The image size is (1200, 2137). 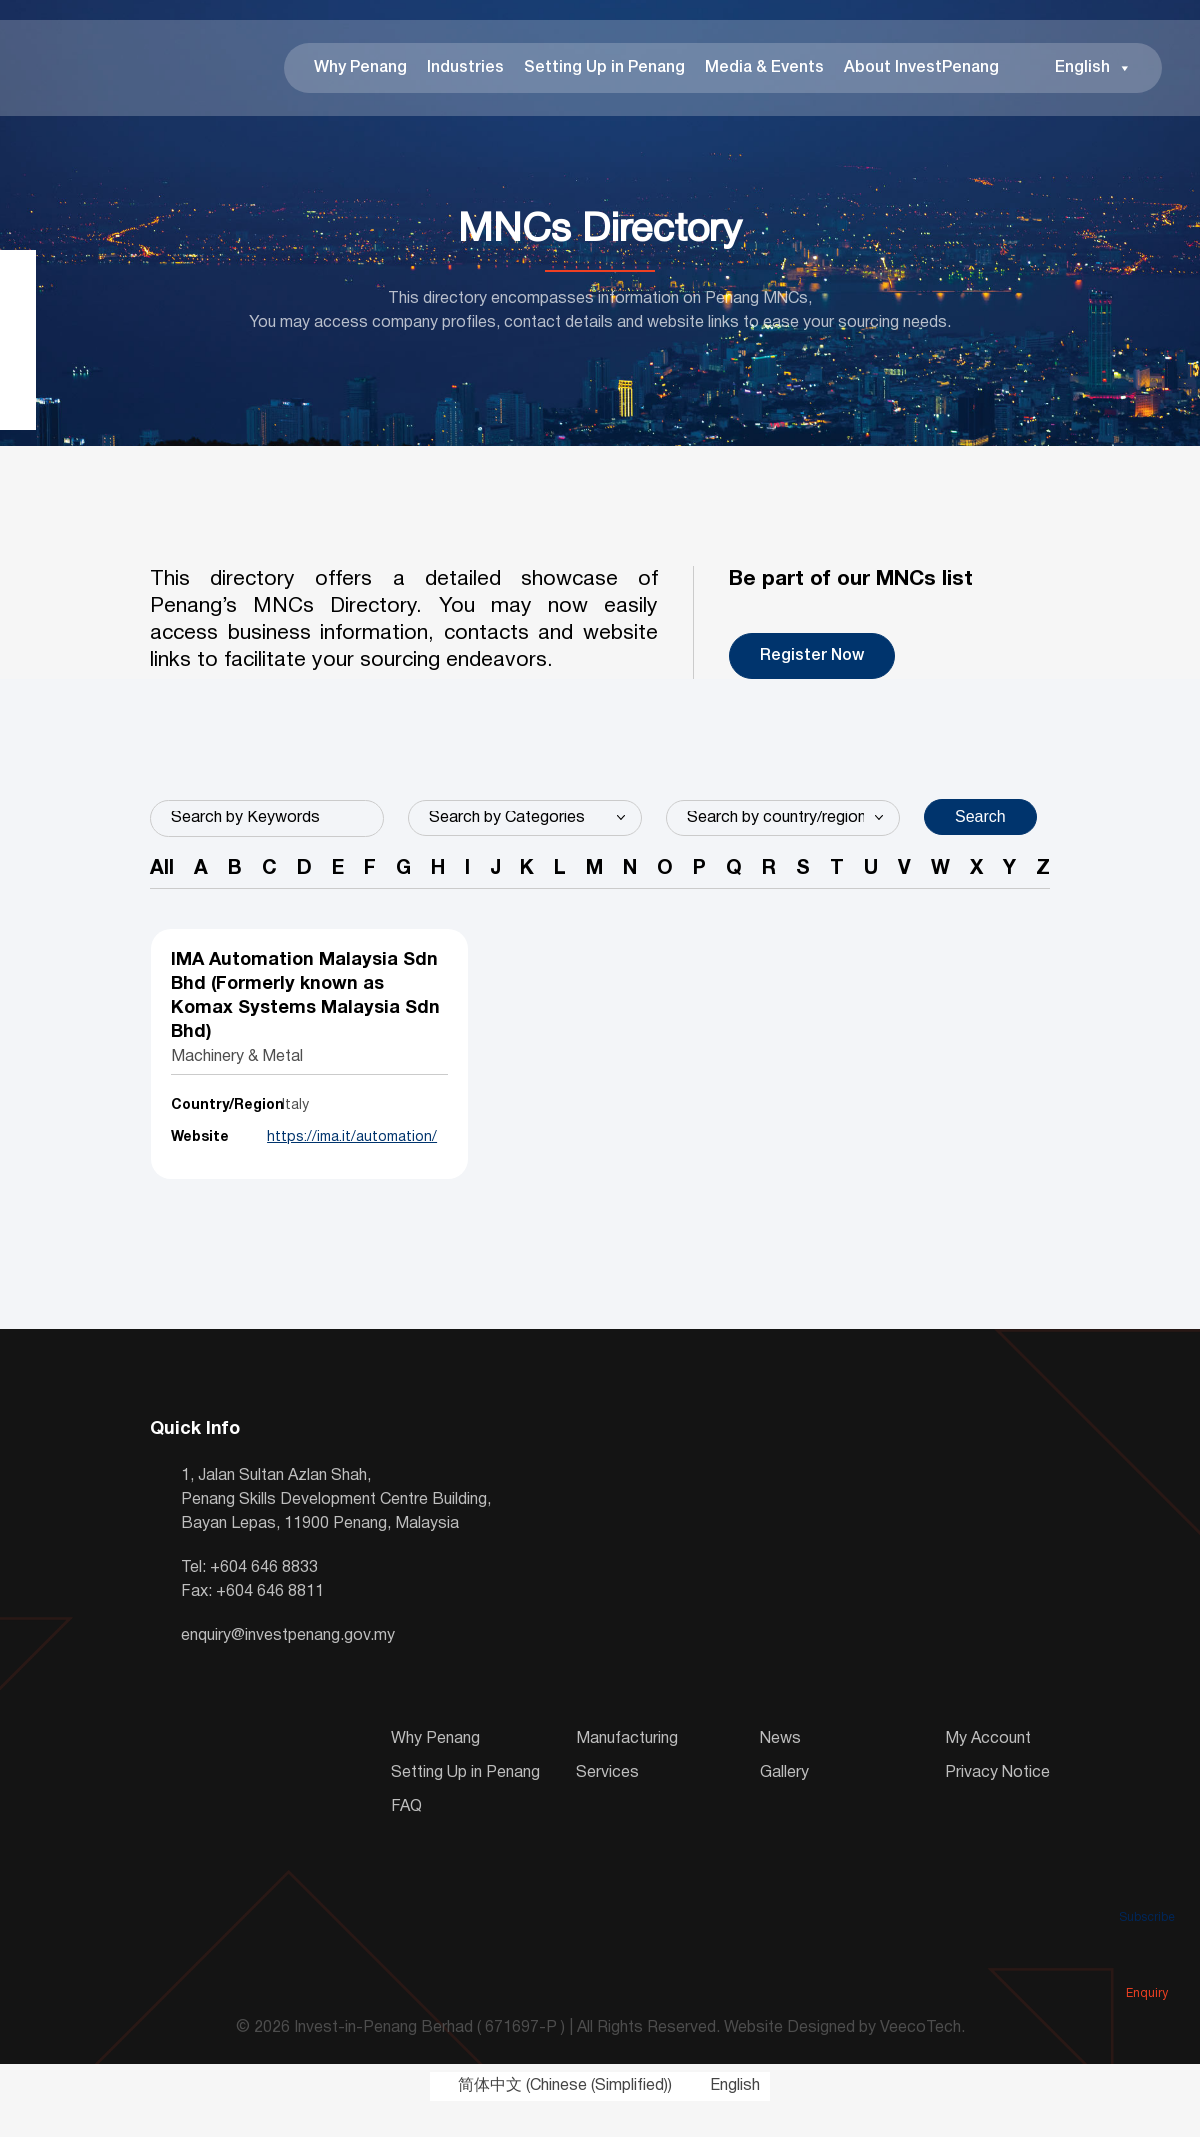 I want to click on FAQ, so click(x=406, y=1835).